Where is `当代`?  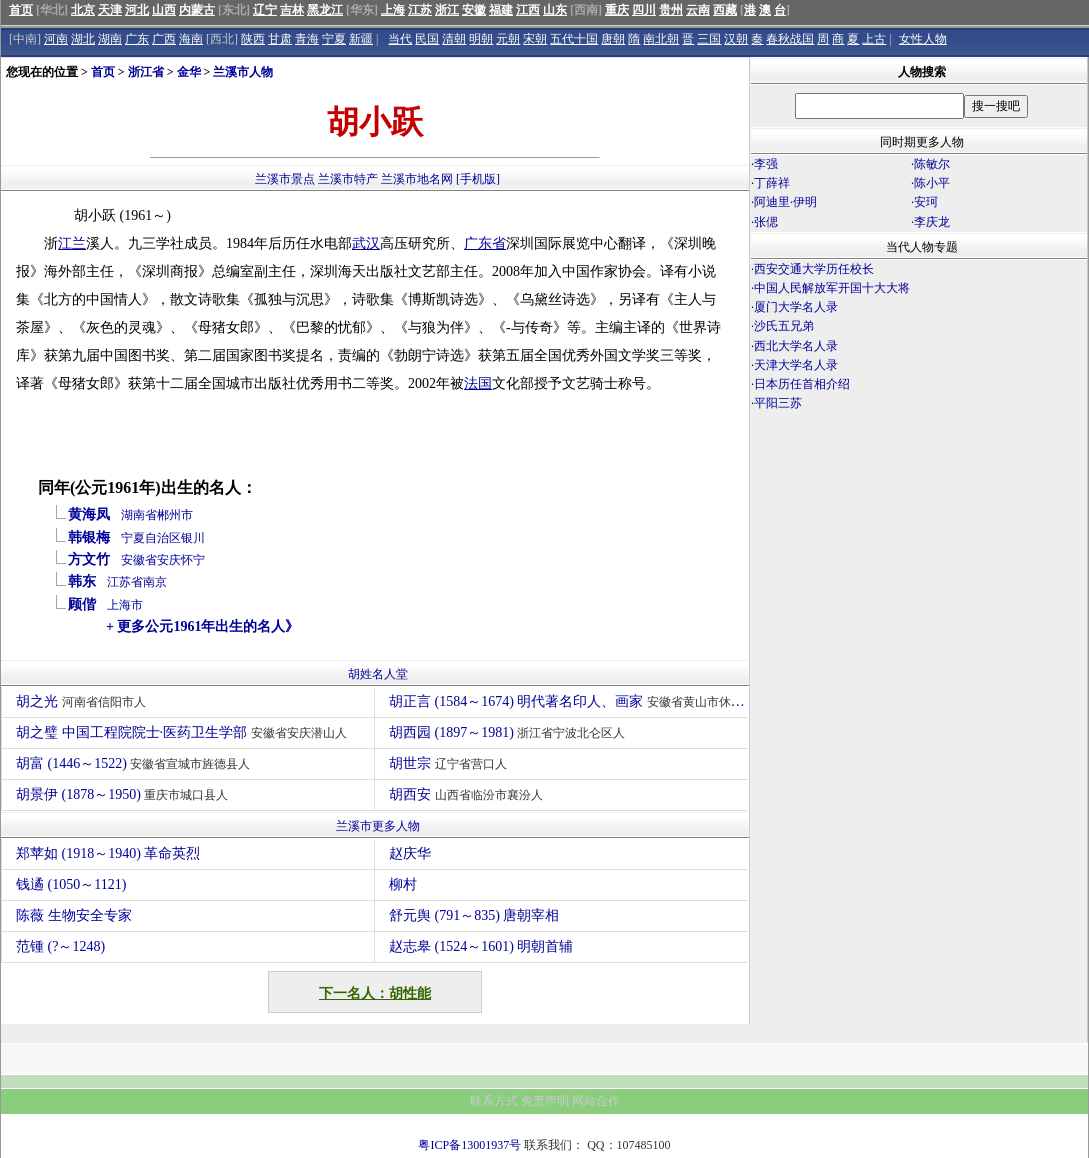
当代 is located at coordinates (400, 39).